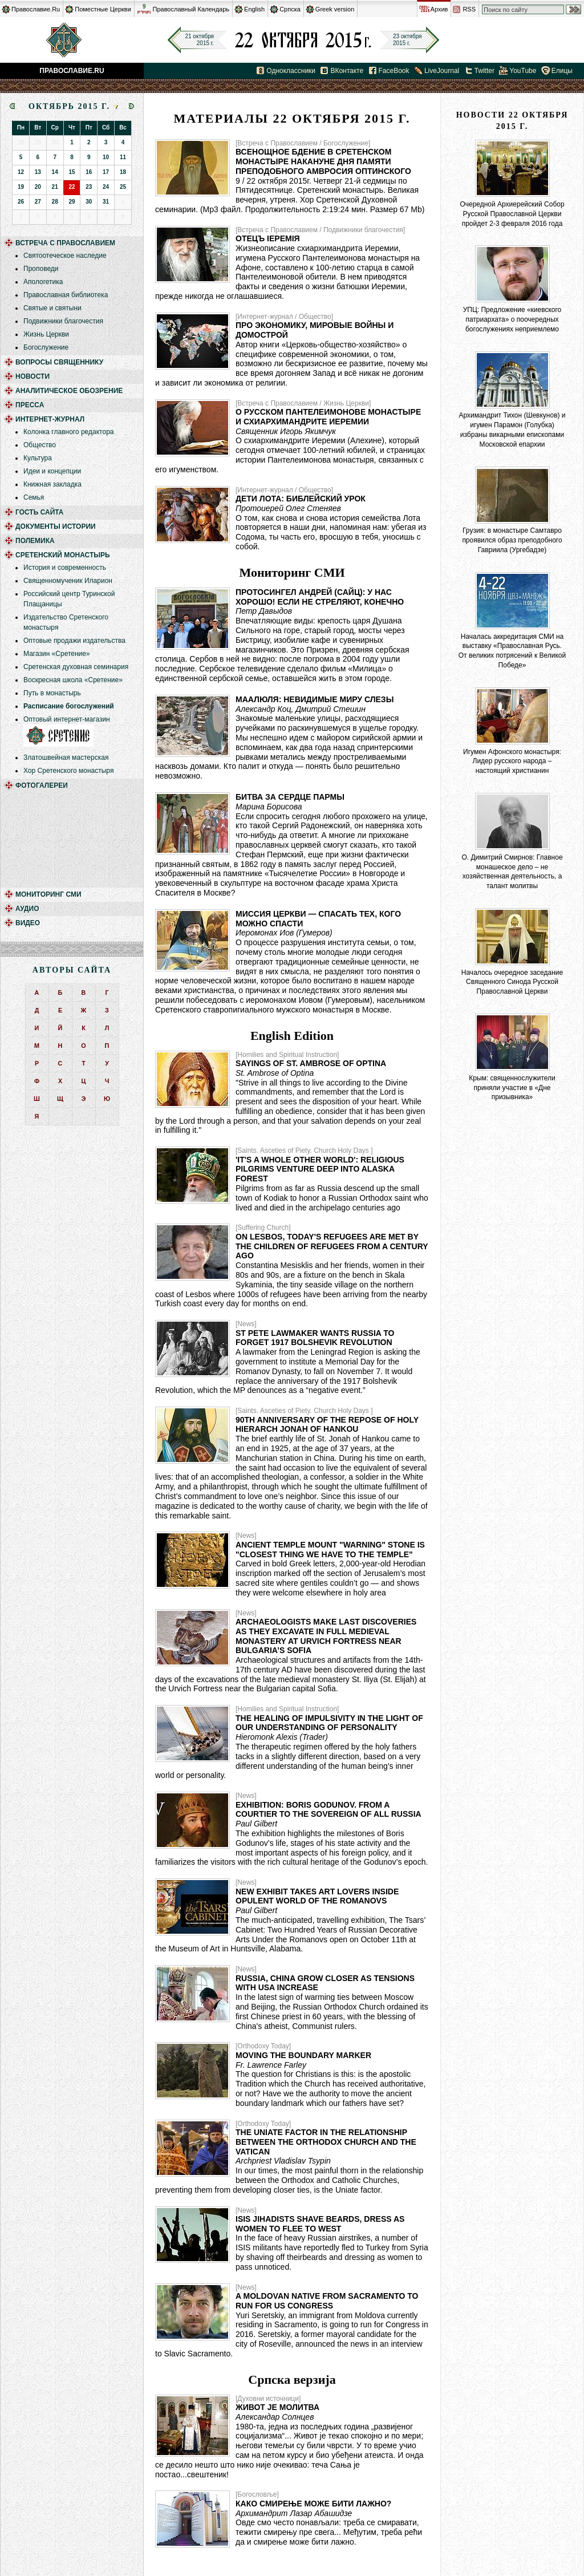 The width and height of the screenshot is (584, 2576). What do you see at coordinates (62, 555) in the screenshot?
I see `Сретенский монастырь` at bounding box center [62, 555].